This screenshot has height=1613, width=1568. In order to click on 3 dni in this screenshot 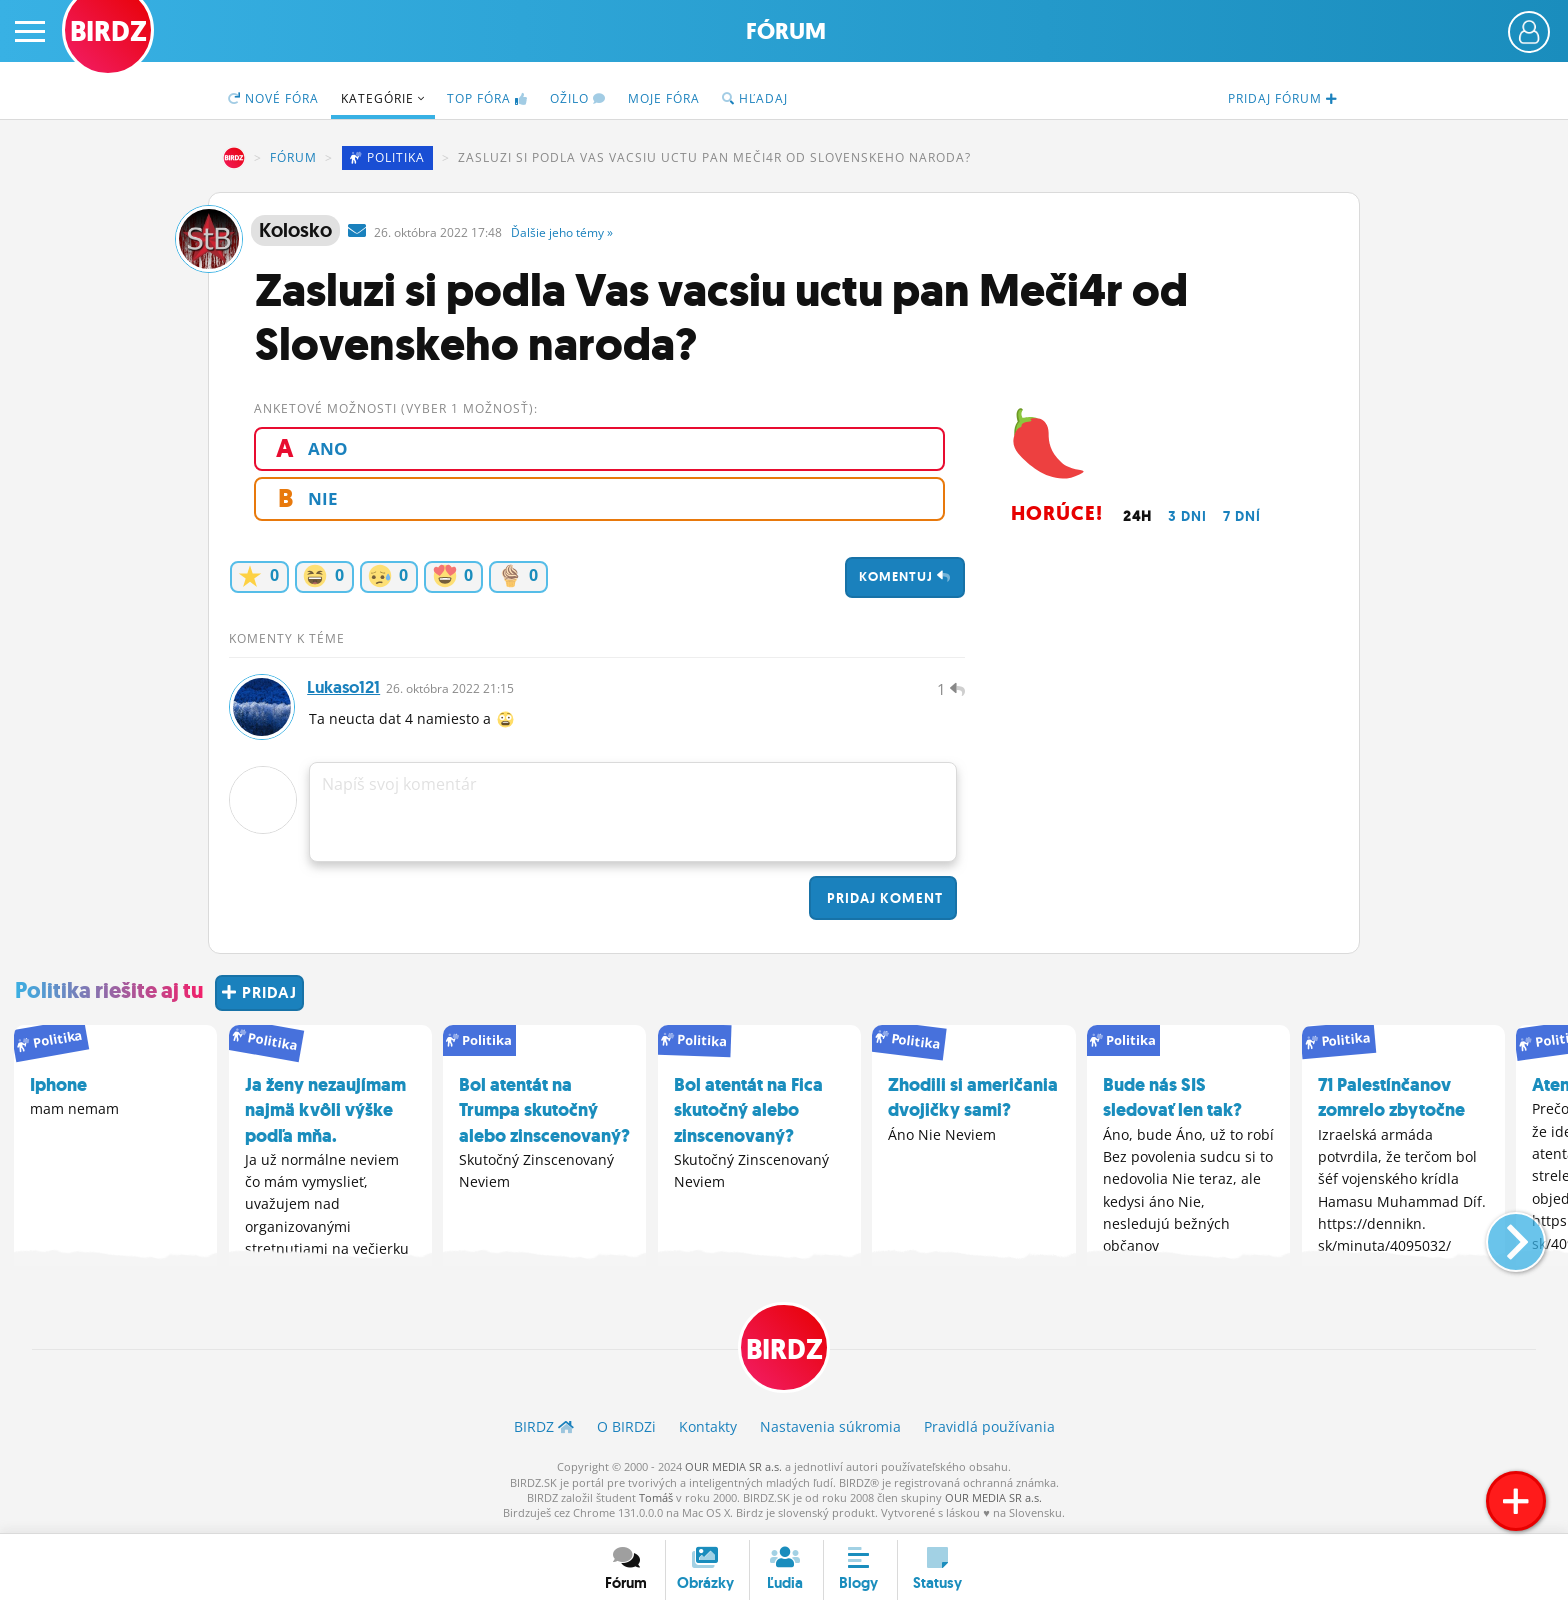, I will do `click(1187, 516)`.